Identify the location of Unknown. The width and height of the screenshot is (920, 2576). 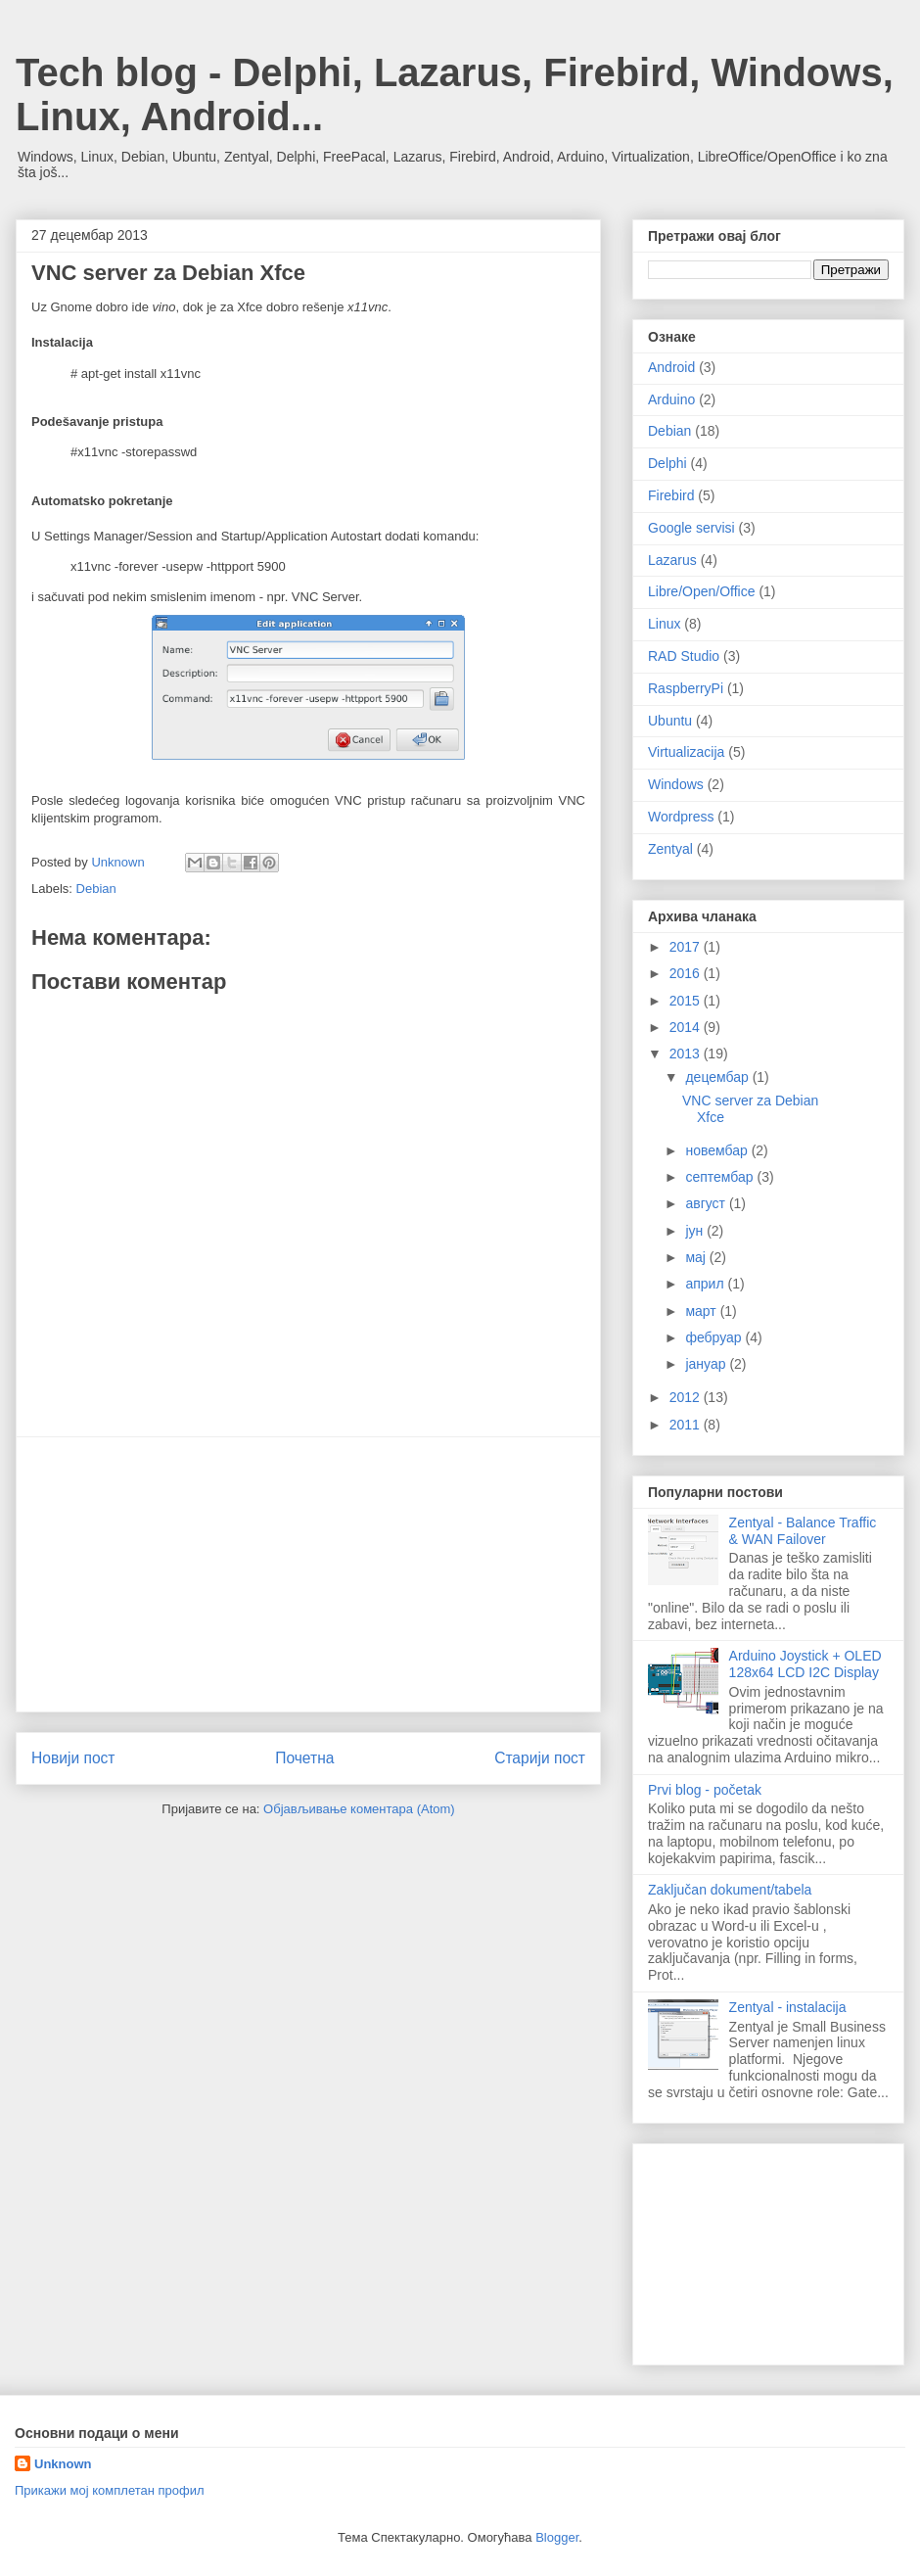
(63, 2464).